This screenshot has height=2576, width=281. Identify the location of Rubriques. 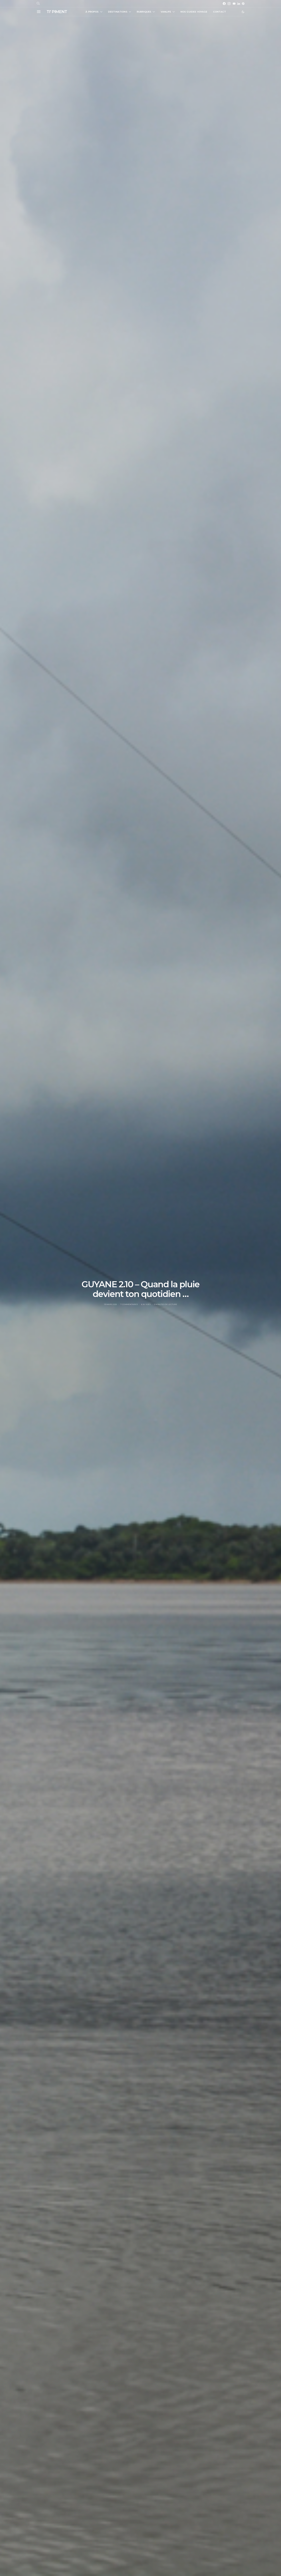
(144, 11).